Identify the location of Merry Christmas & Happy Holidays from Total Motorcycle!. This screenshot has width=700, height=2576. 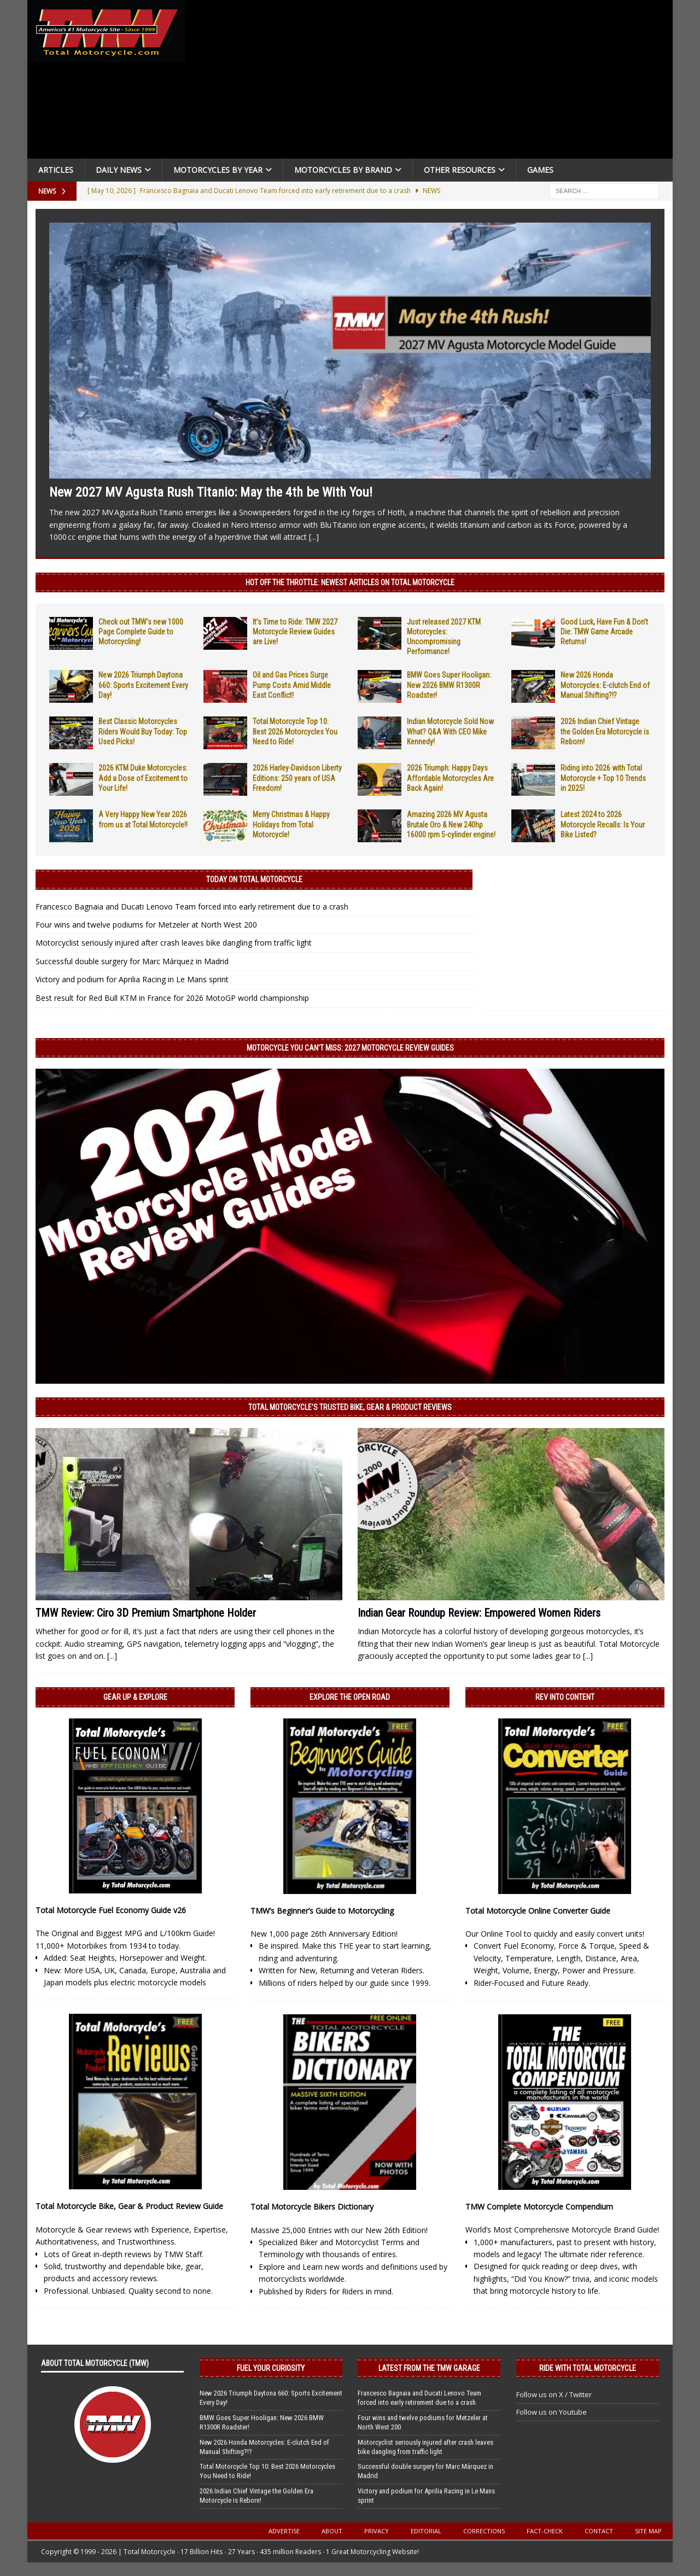
(291, 824).